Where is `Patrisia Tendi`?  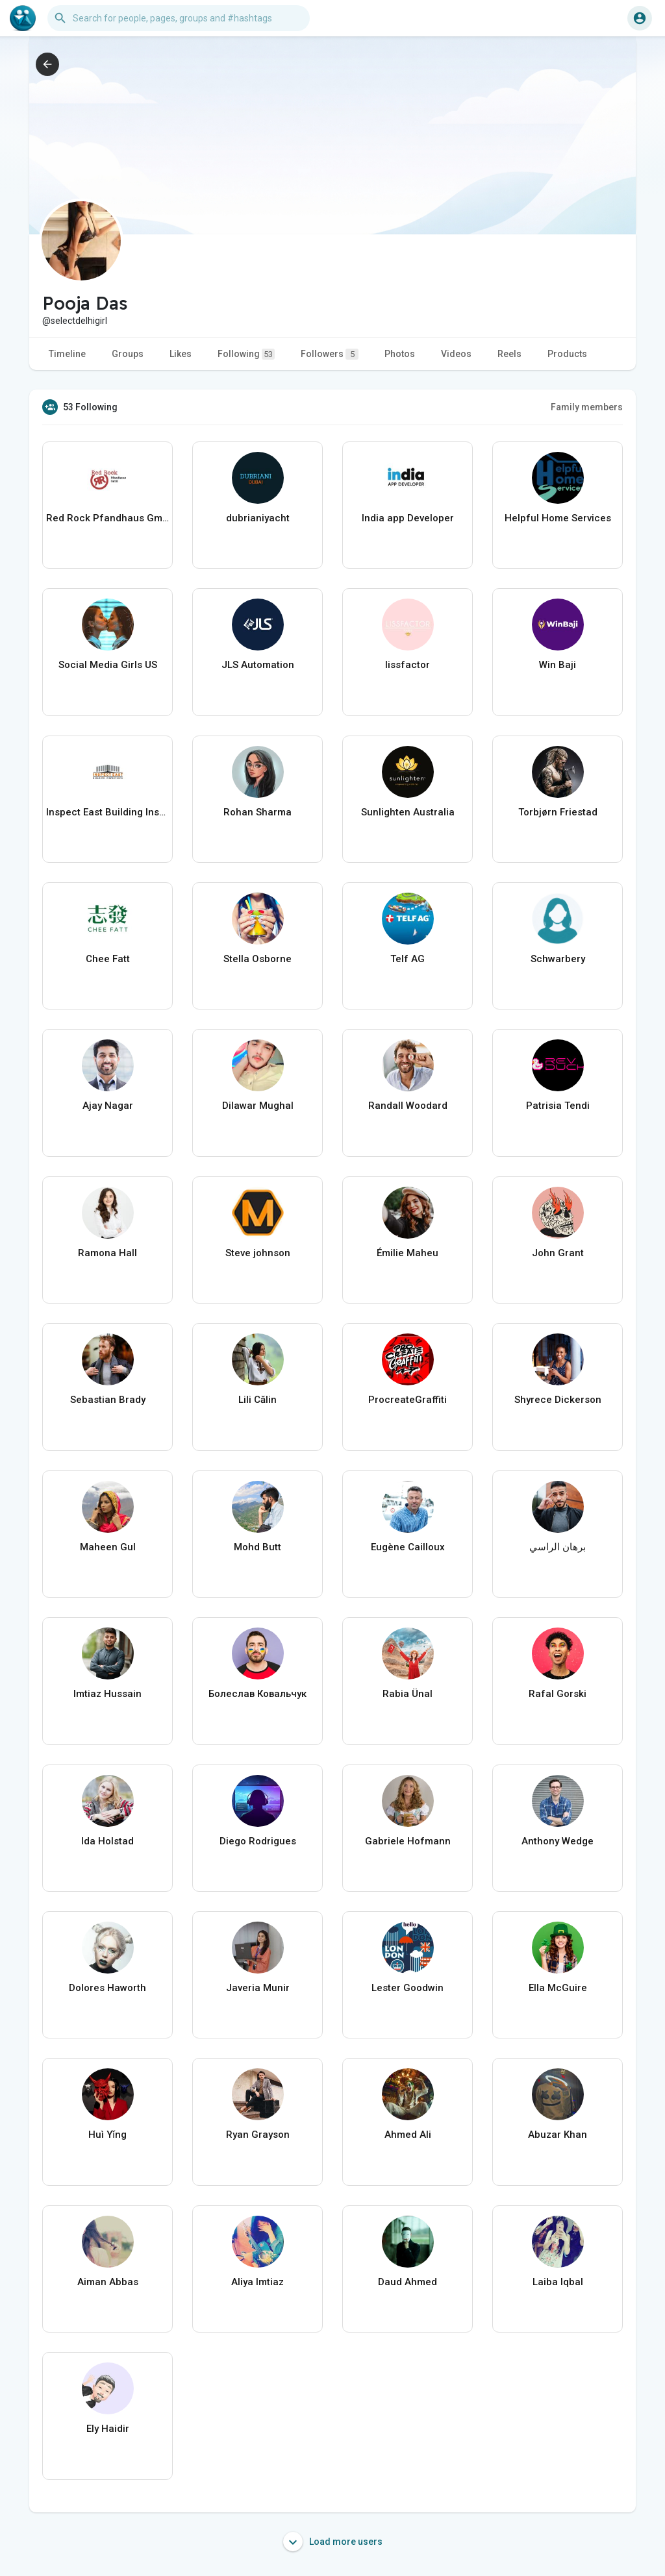 Patrisia Tendi is located at coordinates (558, 1105).